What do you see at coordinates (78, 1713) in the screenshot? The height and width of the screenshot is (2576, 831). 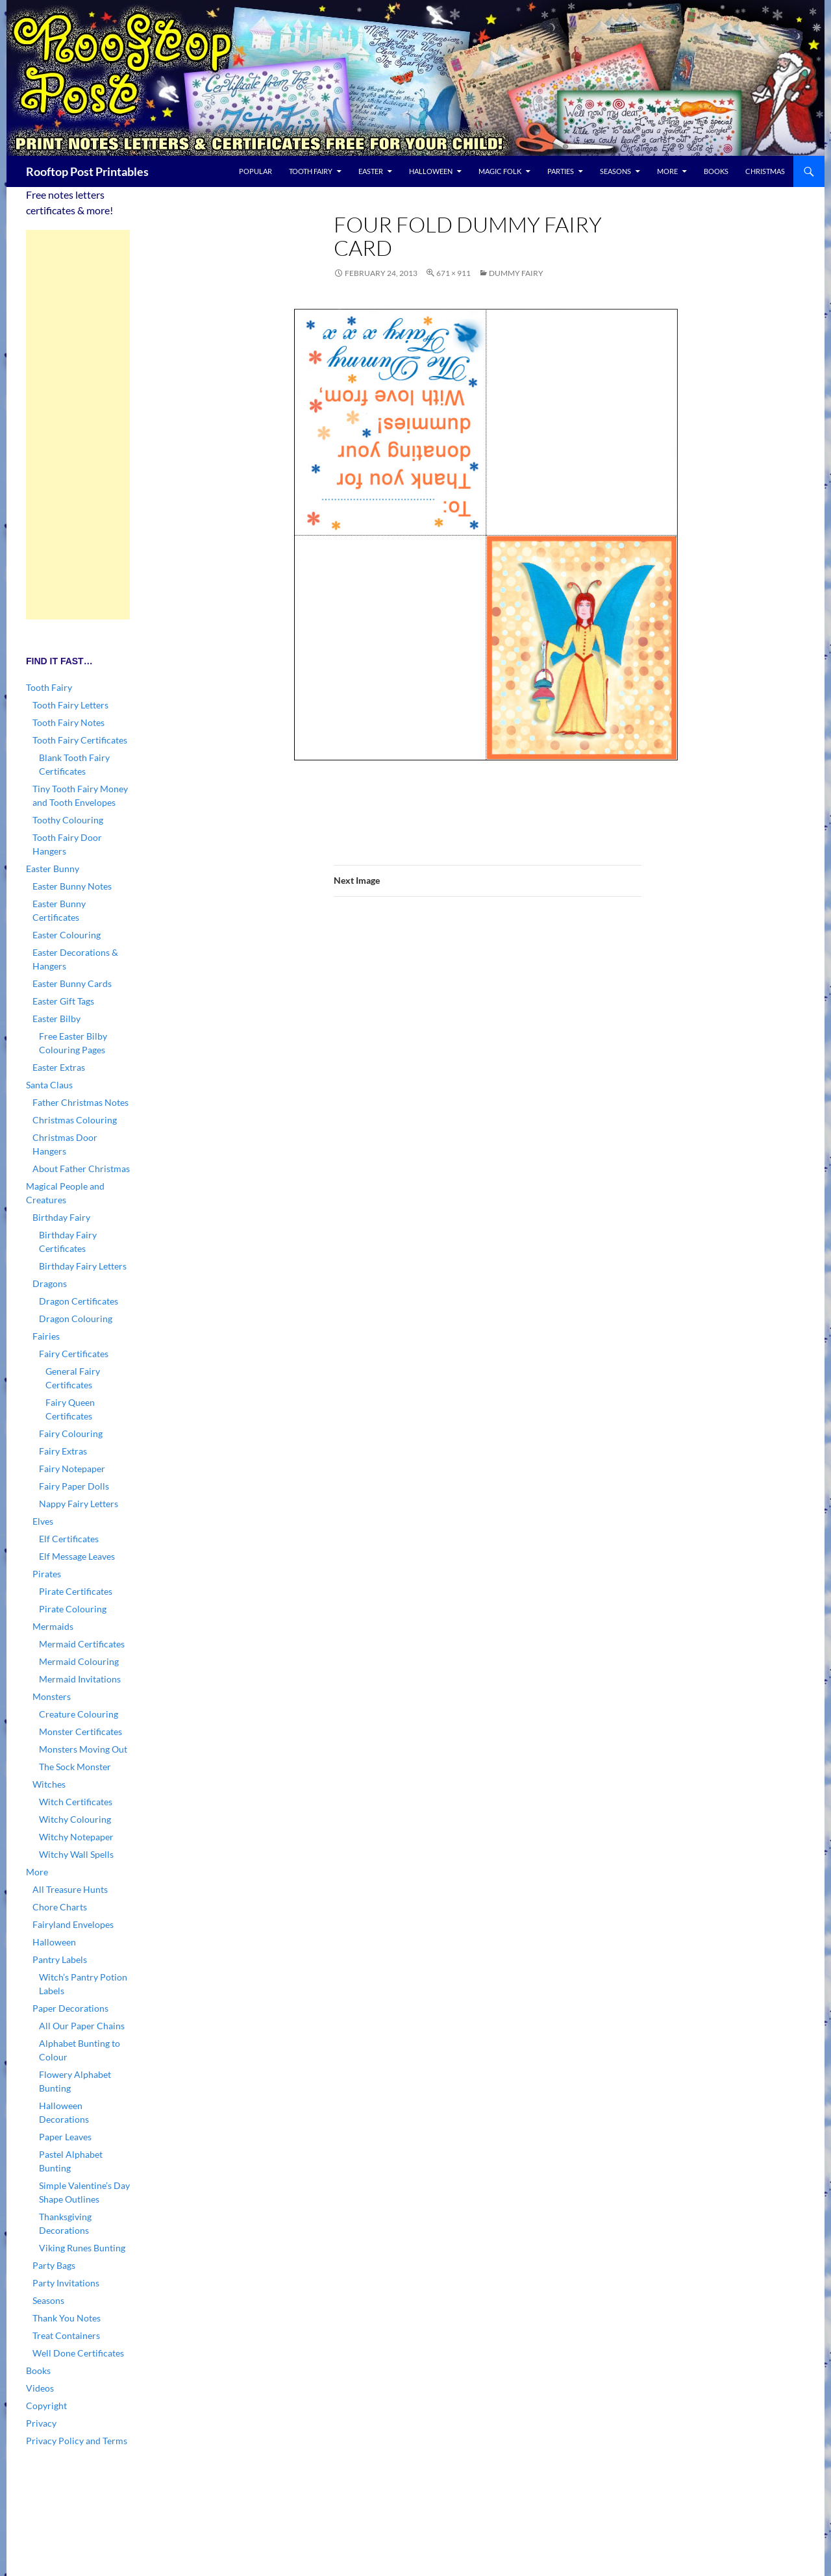 I see `Creature Colouring` at bounding box center [78, 1713].